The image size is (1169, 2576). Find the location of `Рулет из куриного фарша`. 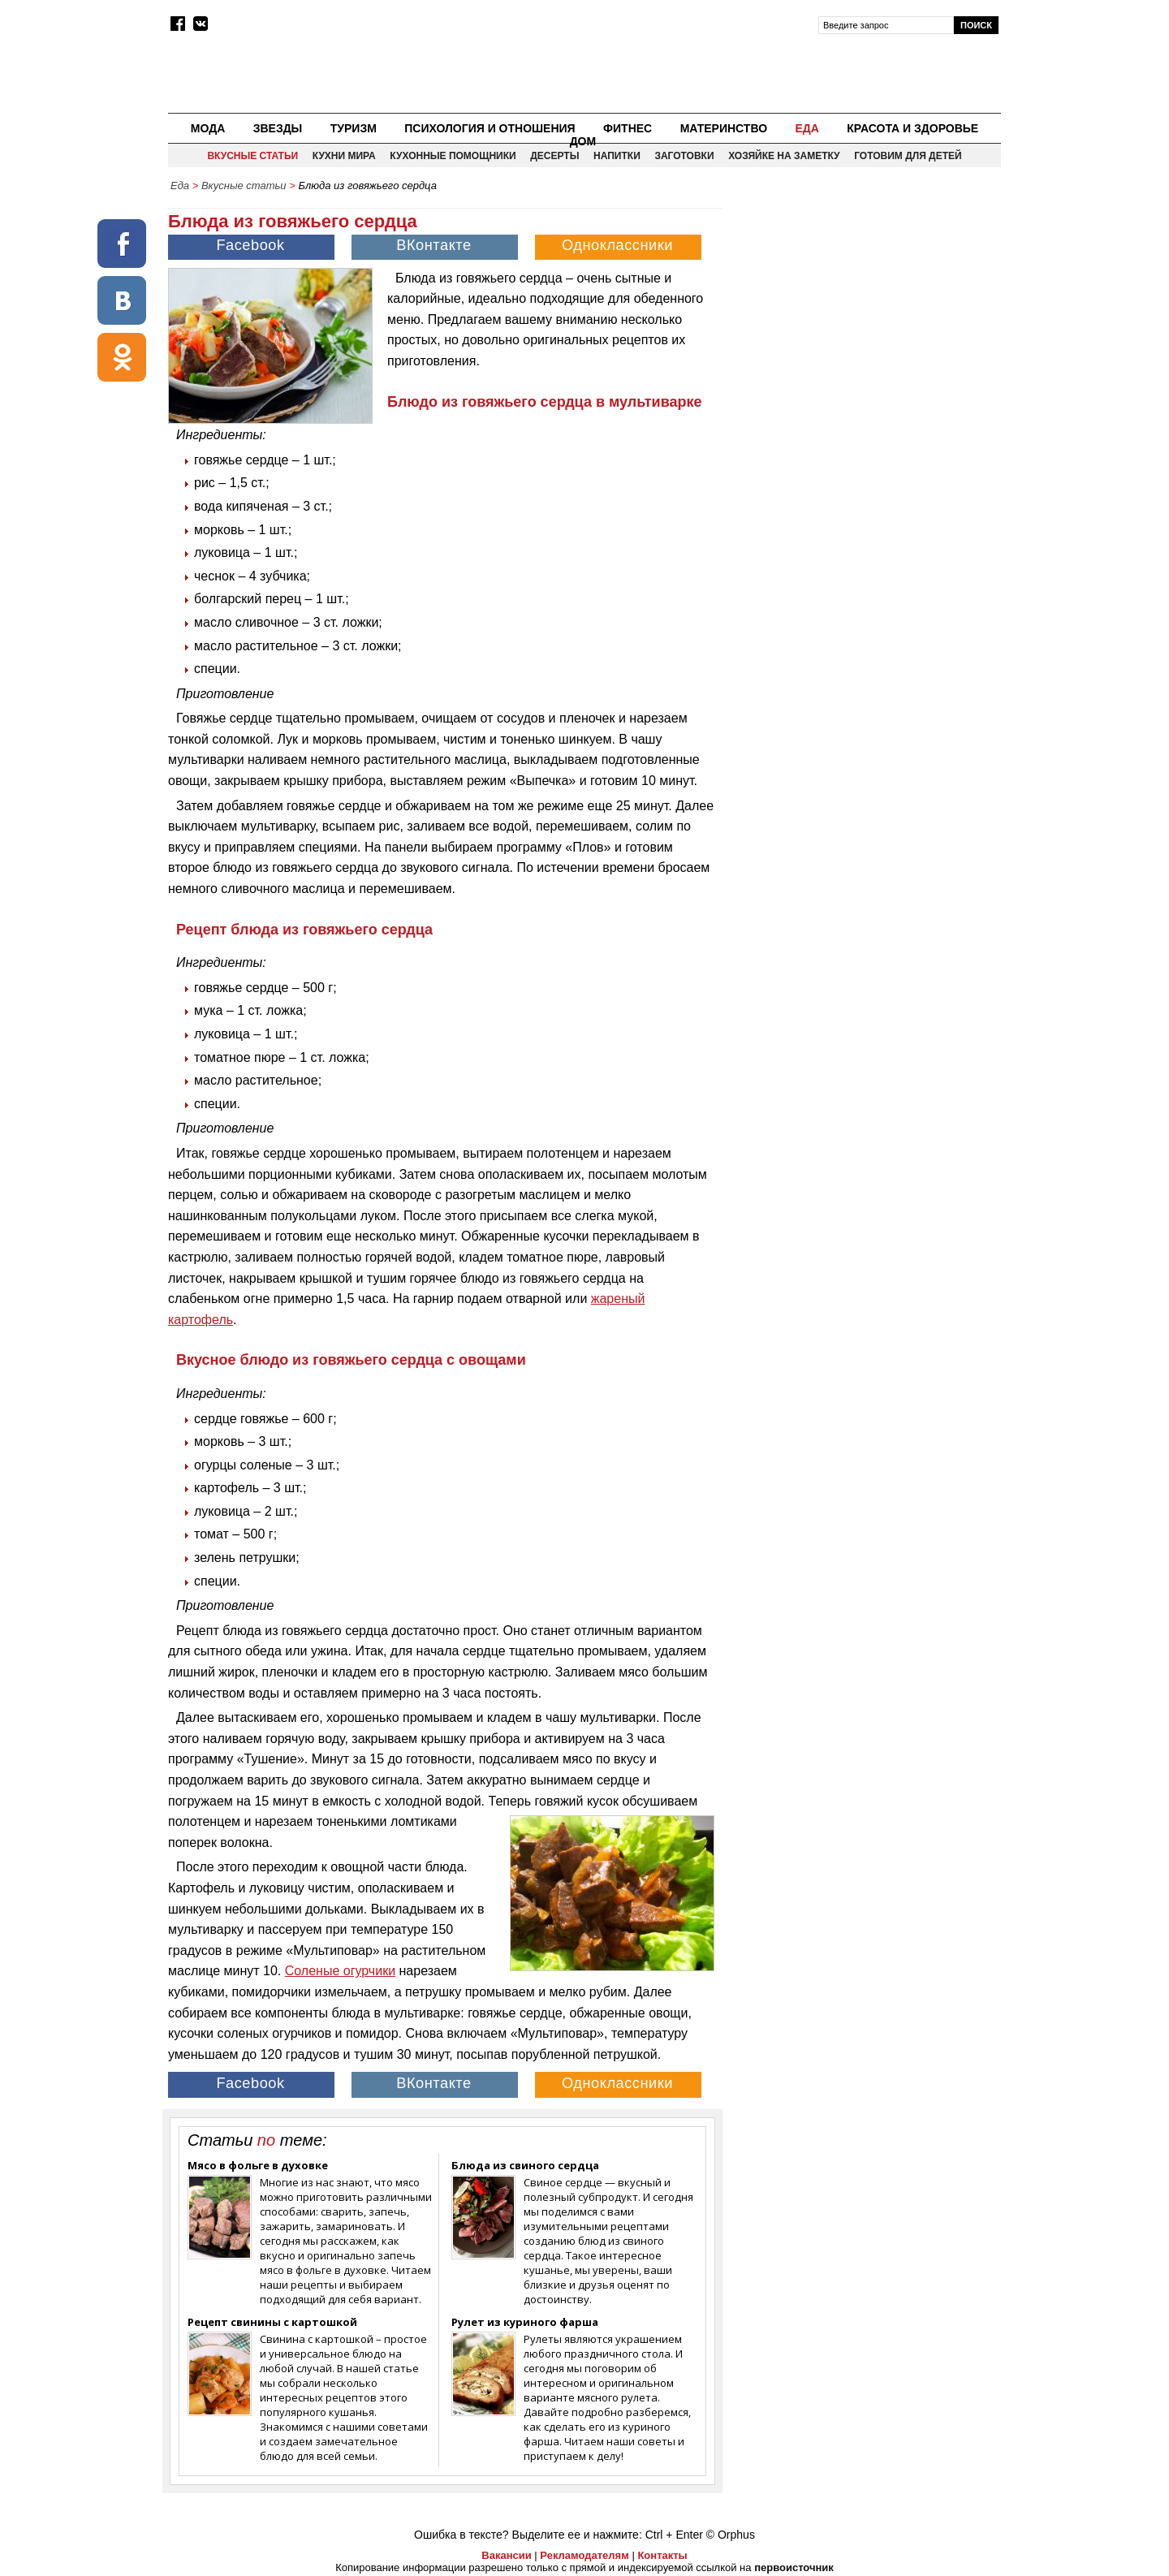

Рулет из куриного фарша is located at coordinates (524, 2322).